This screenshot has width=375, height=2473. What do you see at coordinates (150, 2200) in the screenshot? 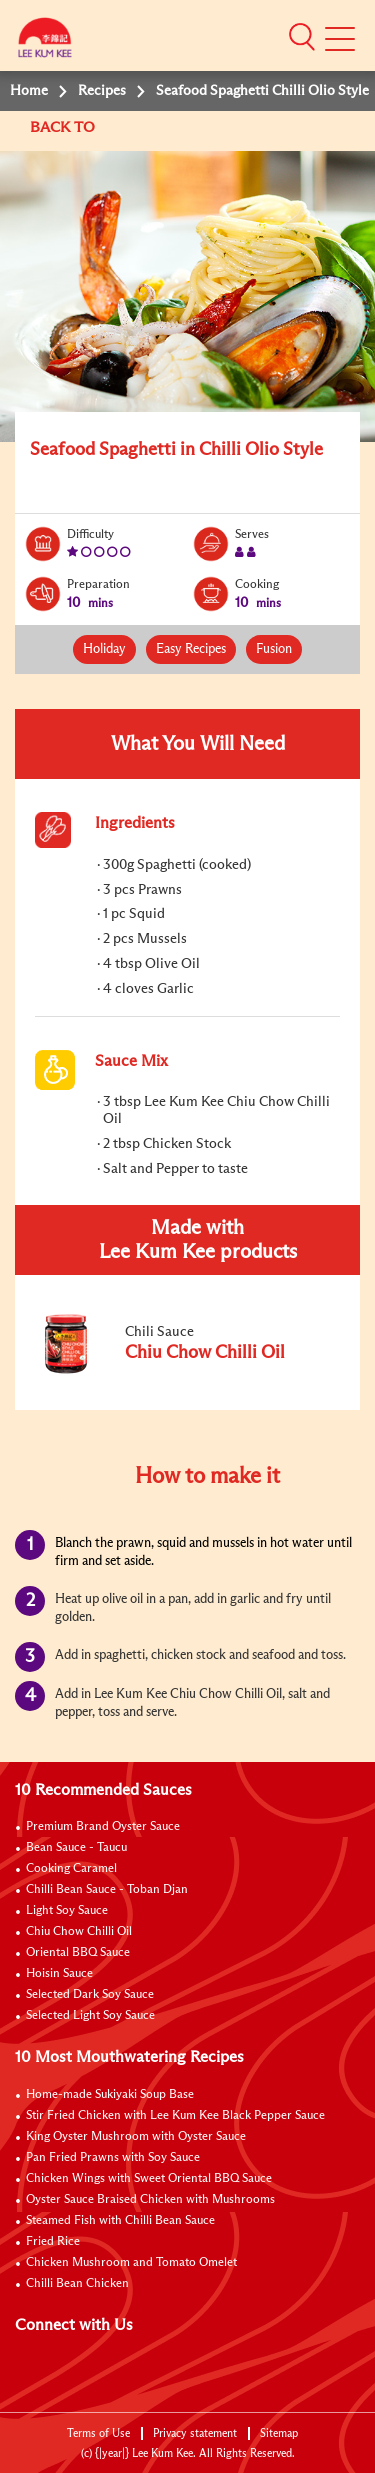
I see `Oyster Sauce Braised Chicken with Mushrooms` at bounding box center [150, 2200].